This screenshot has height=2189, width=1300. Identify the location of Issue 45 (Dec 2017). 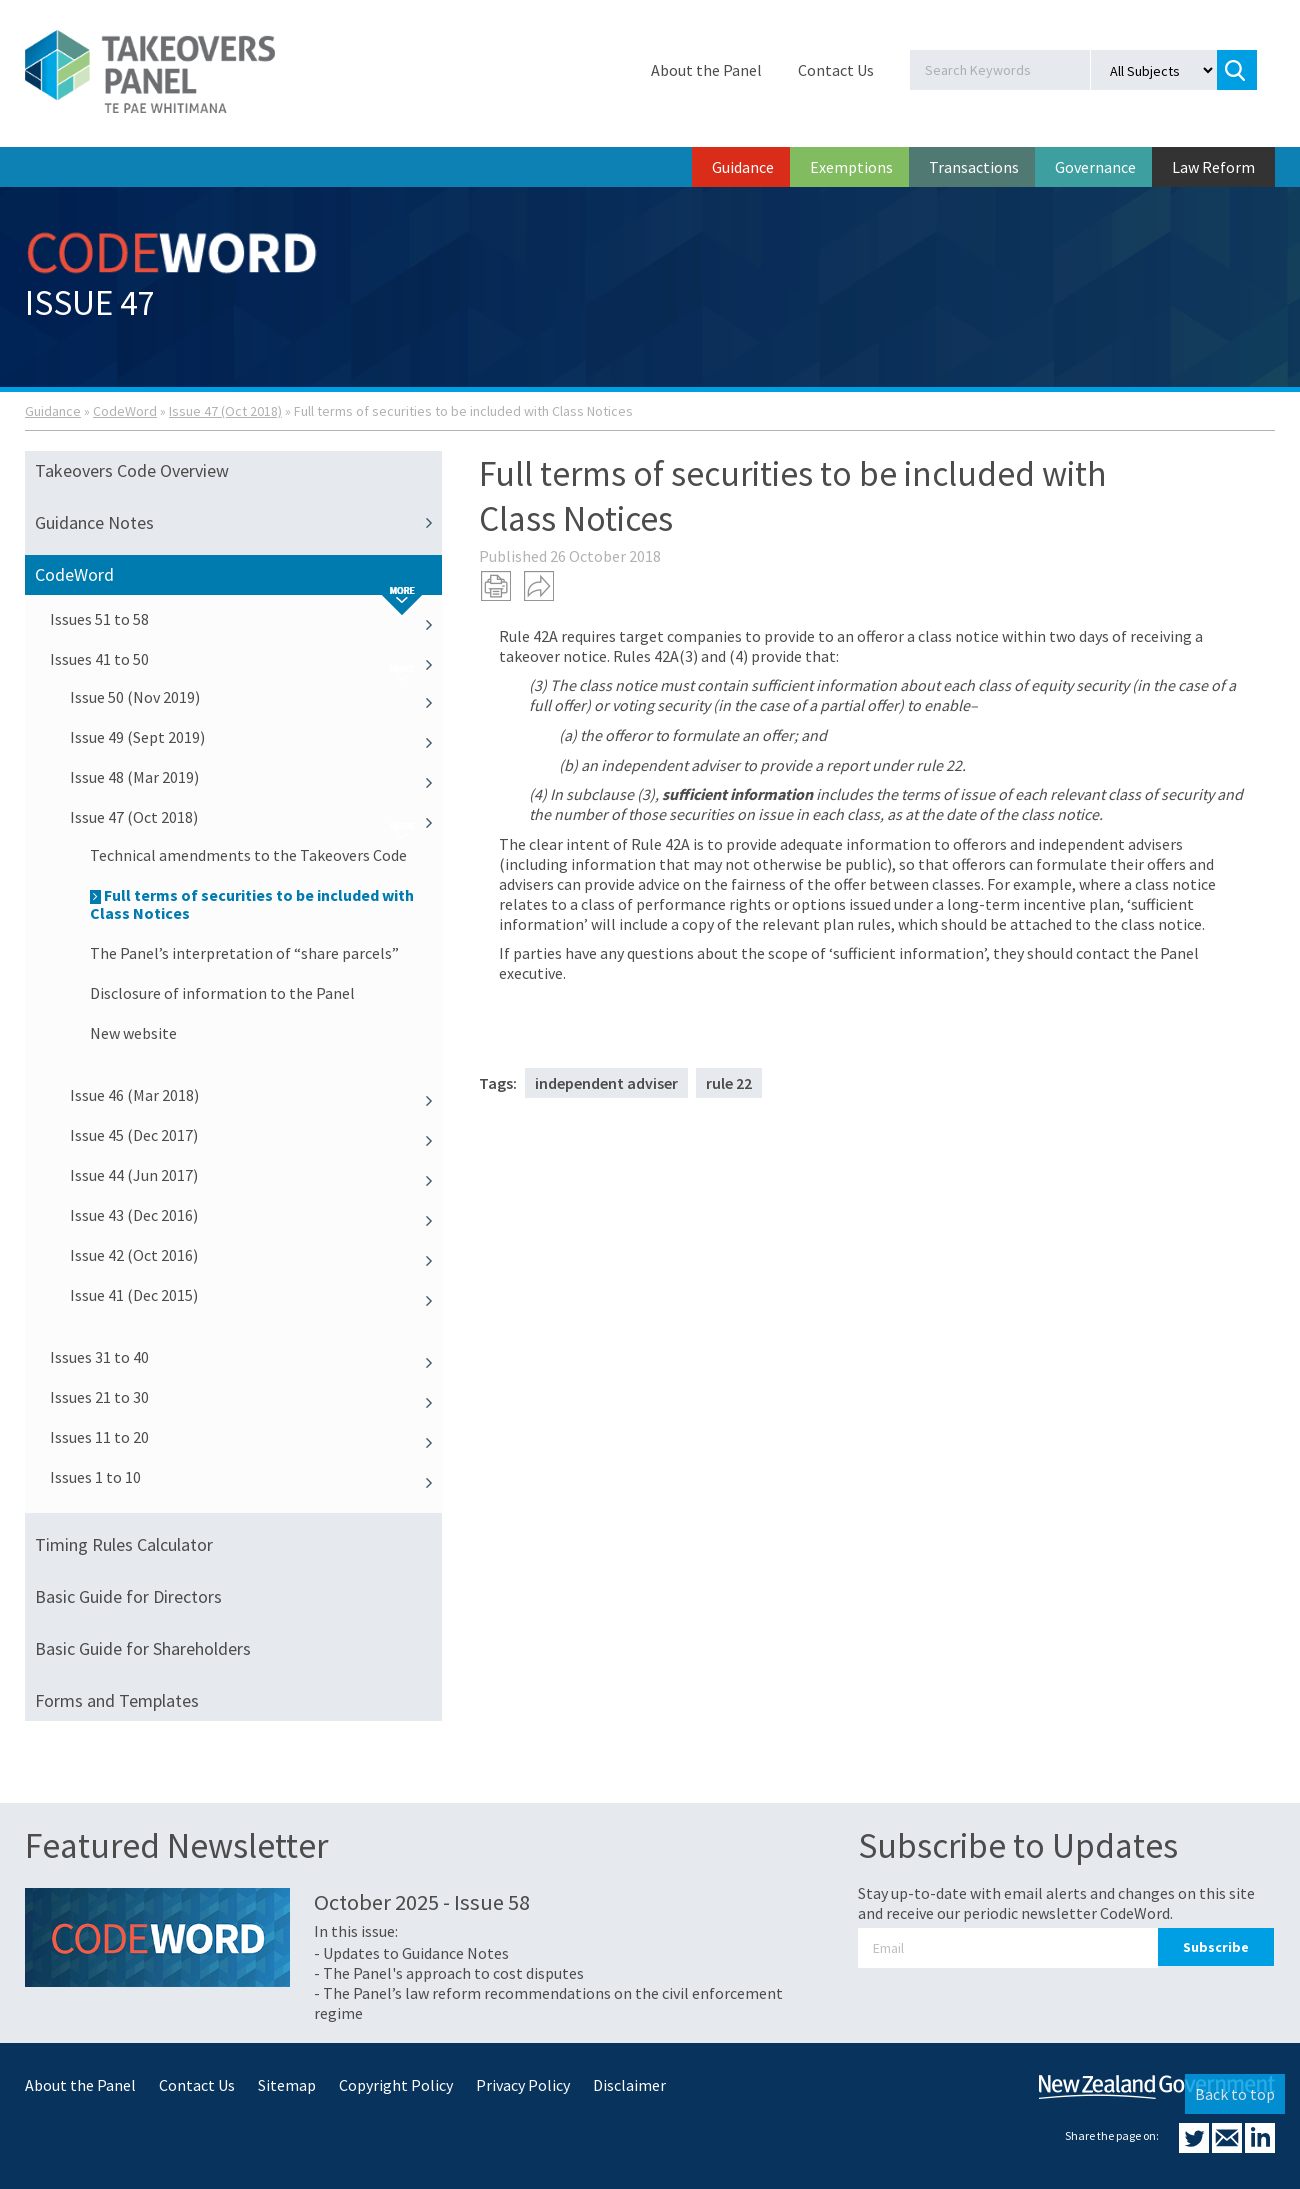
(256, 1135).